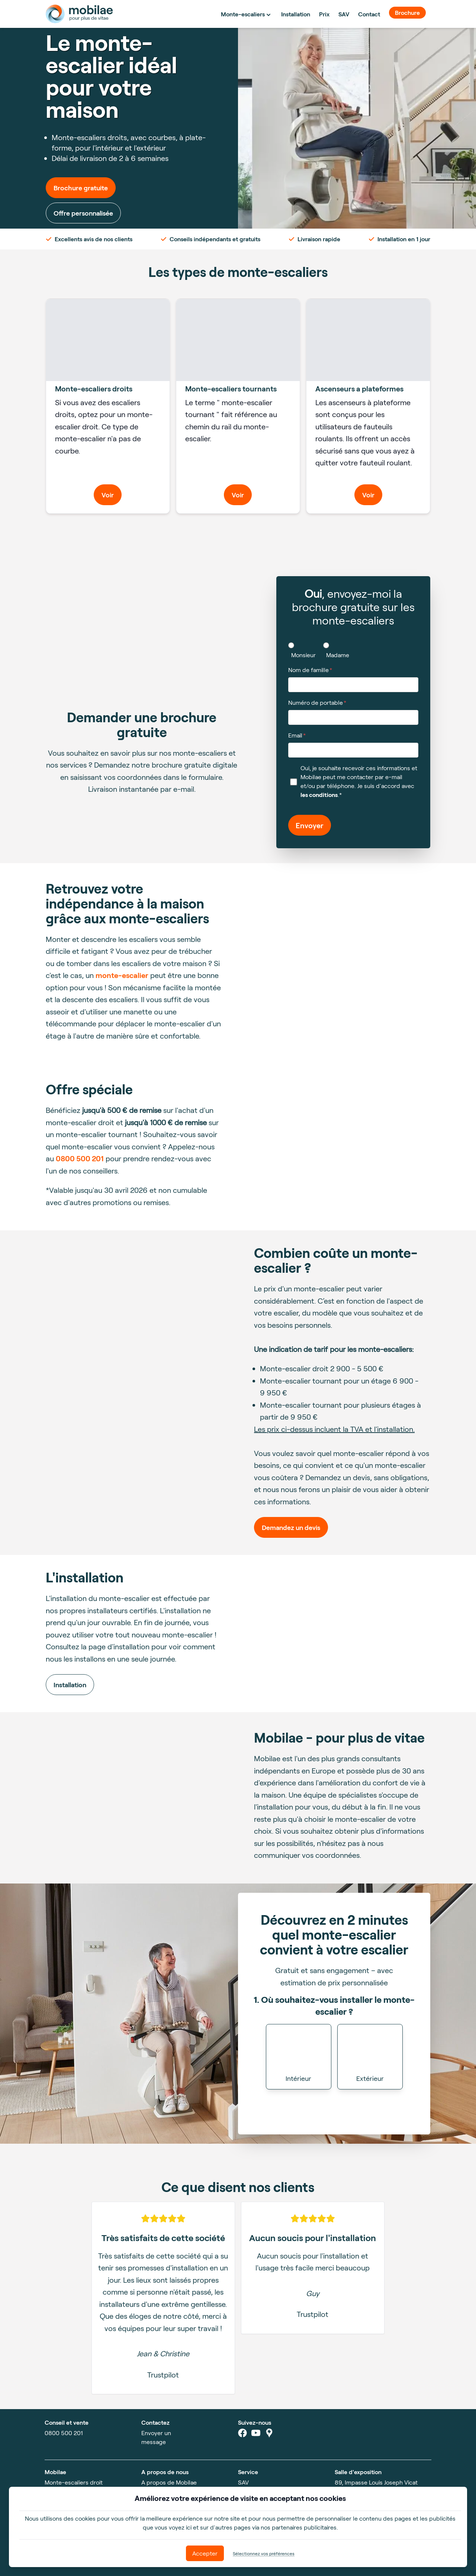 This screenshot has height=2576, width=476. What do you see at coordinates (205, 2553) in the screenshot?
I see `Accepter` at bounding box center [205, 2553].